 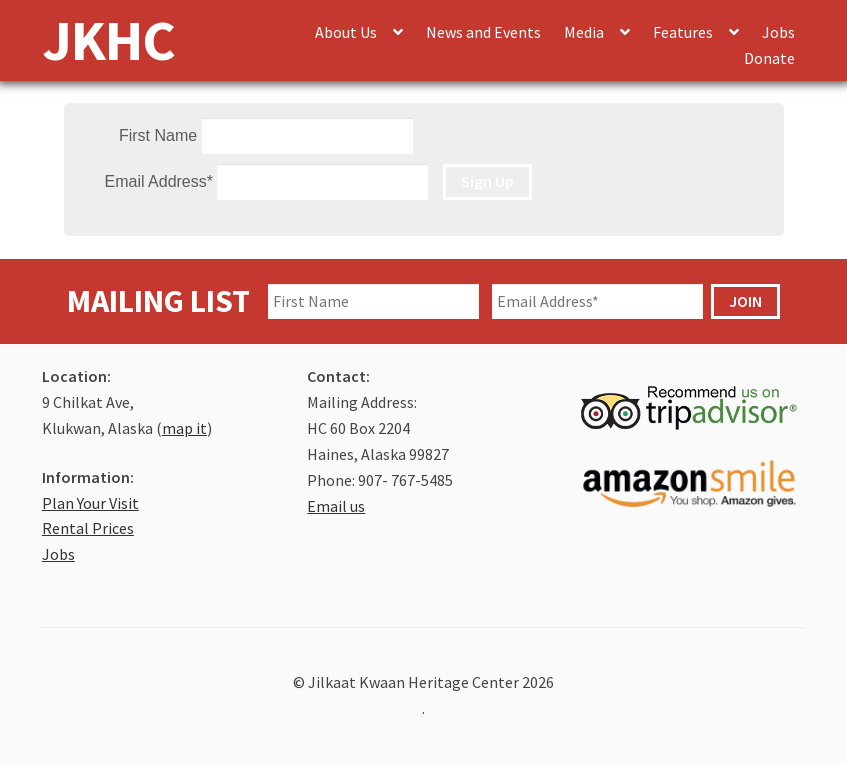 I want to click on JOIN, so click(x=745, y=301).